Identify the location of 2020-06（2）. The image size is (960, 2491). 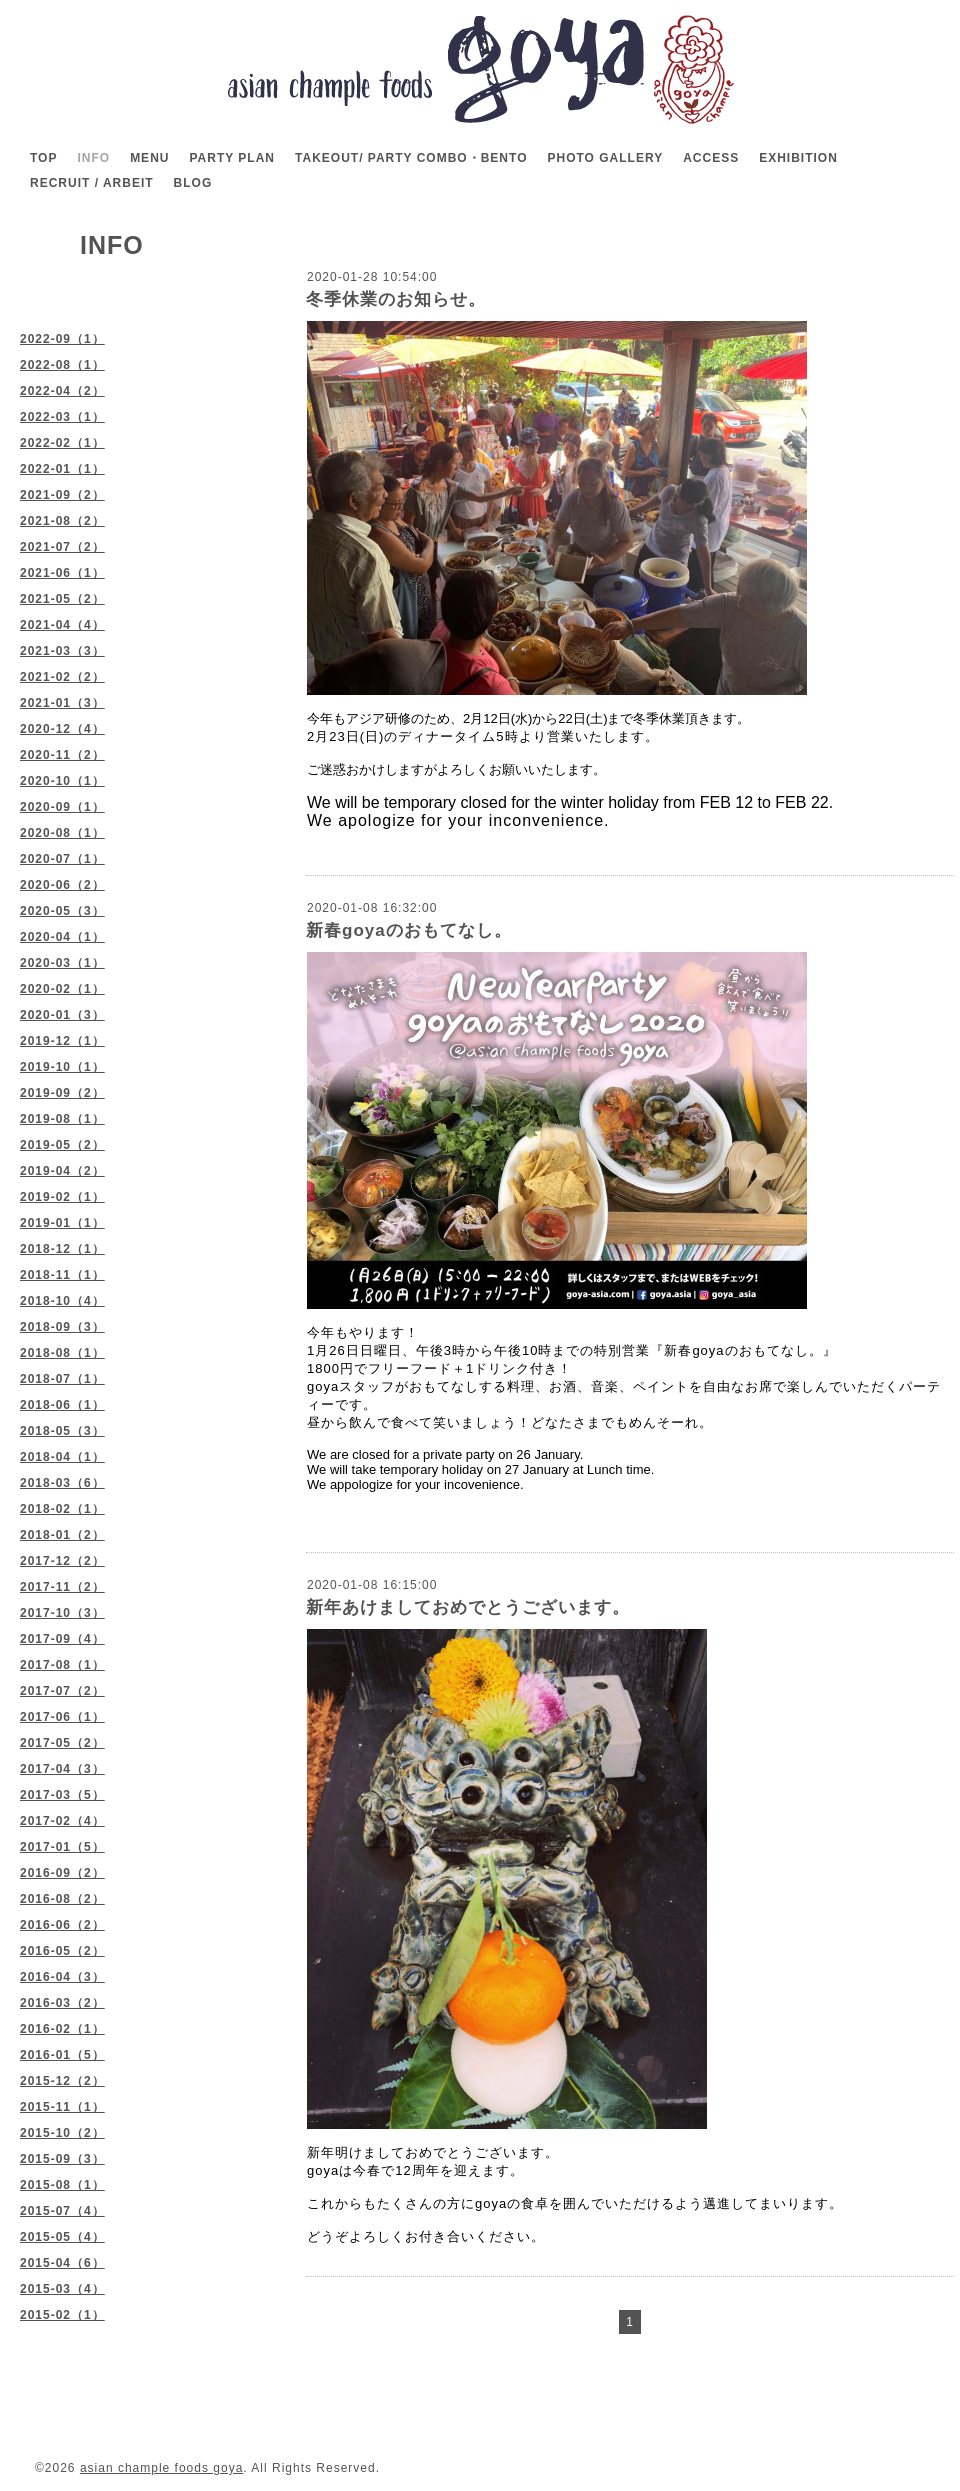
(62, 885).